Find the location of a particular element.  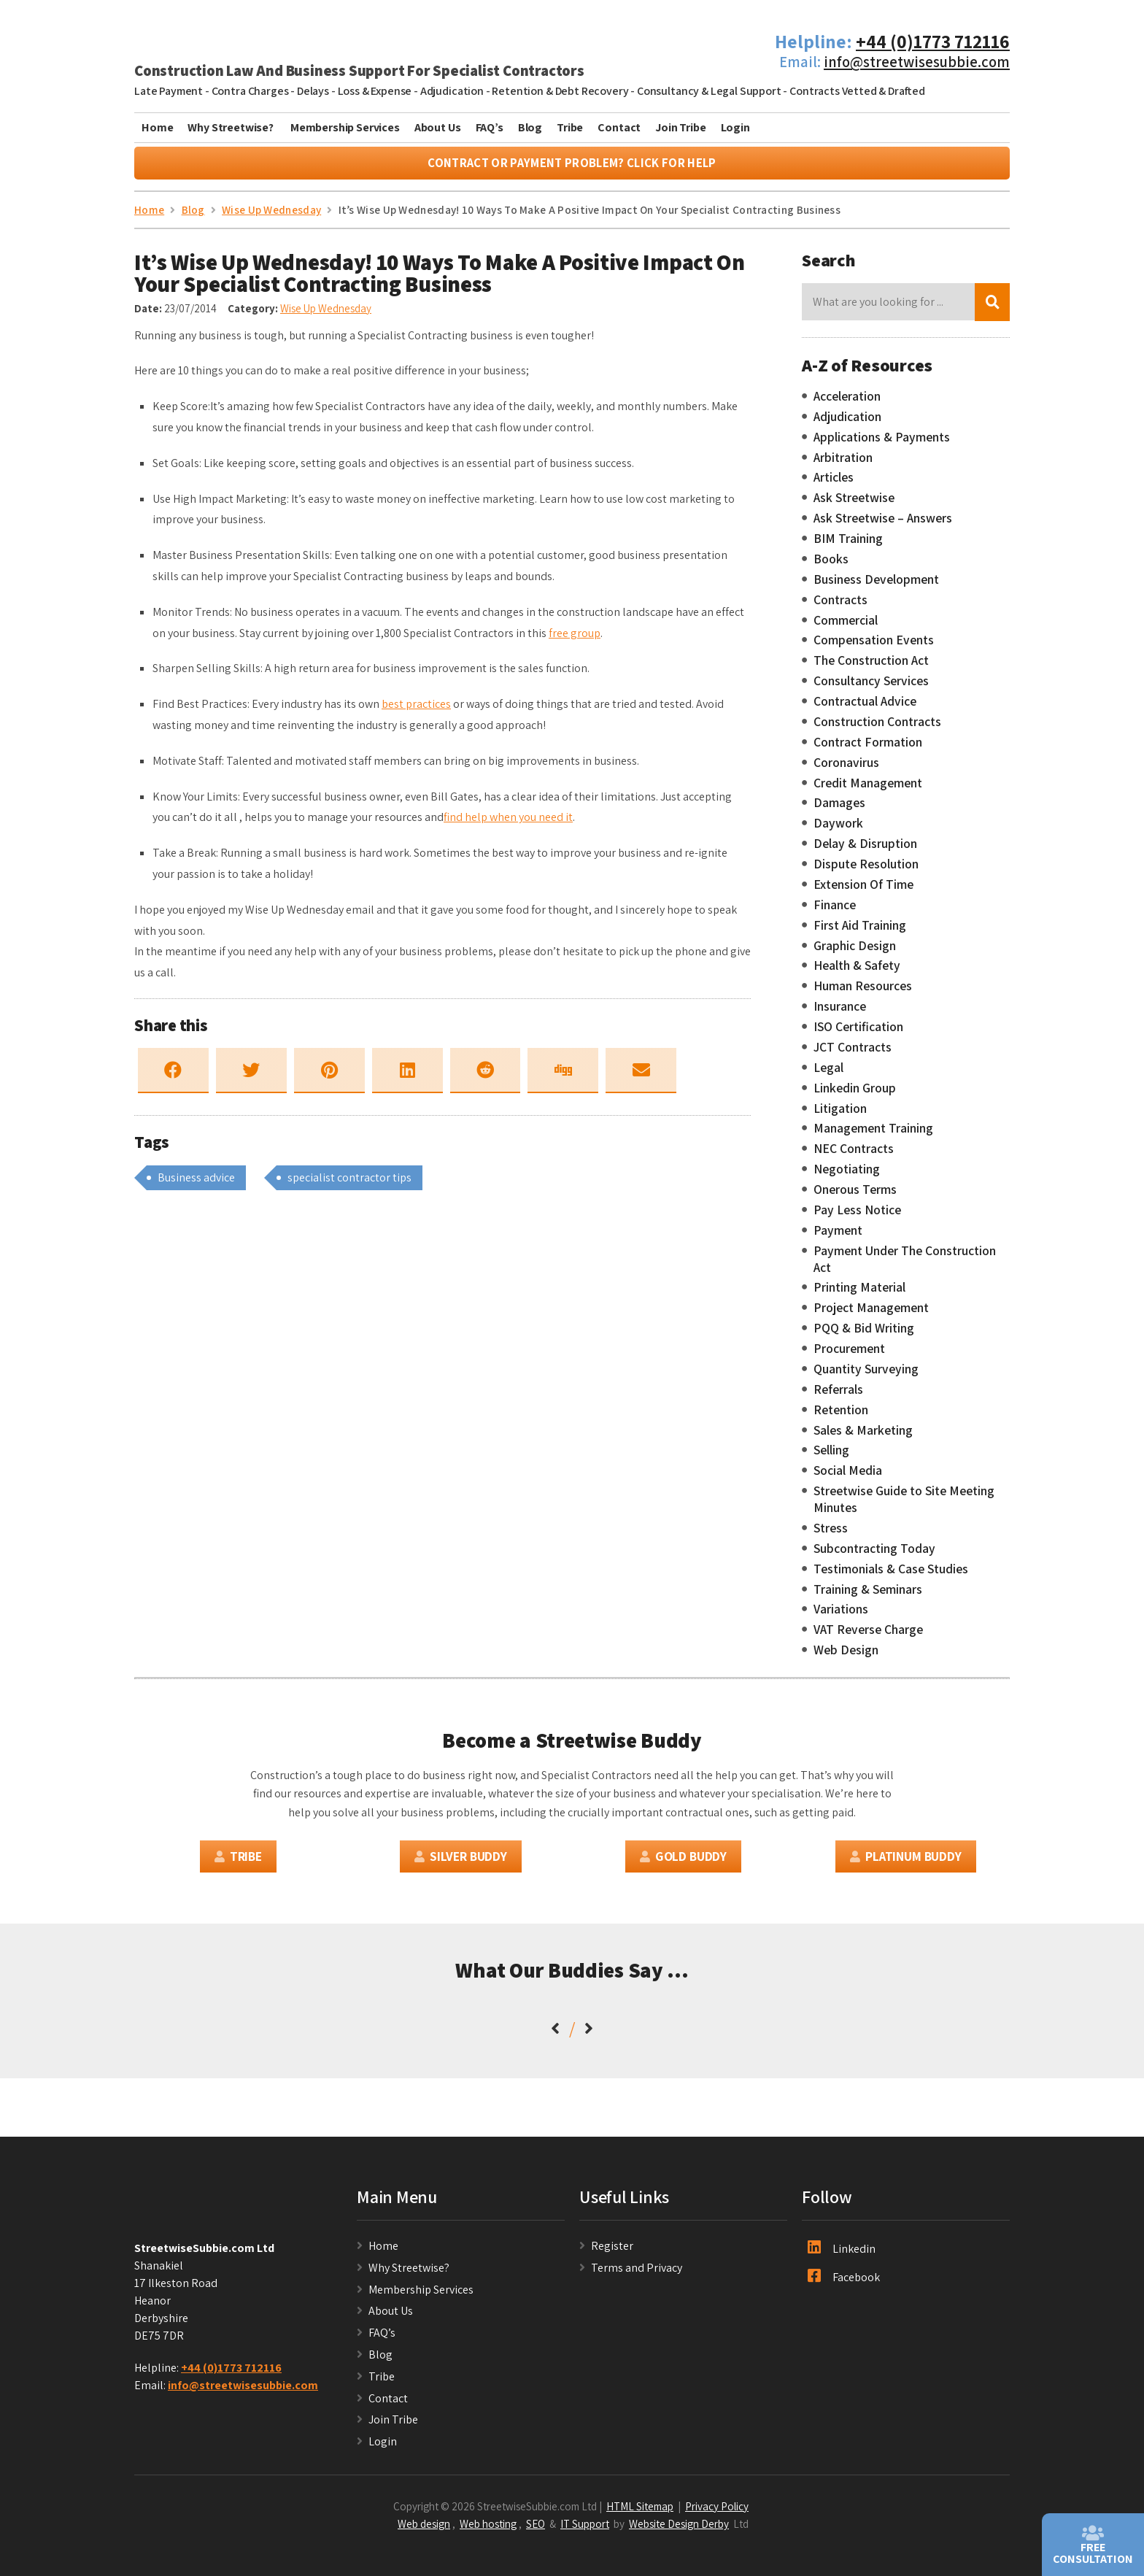

Litigation is located at coordinates (840, 1115).